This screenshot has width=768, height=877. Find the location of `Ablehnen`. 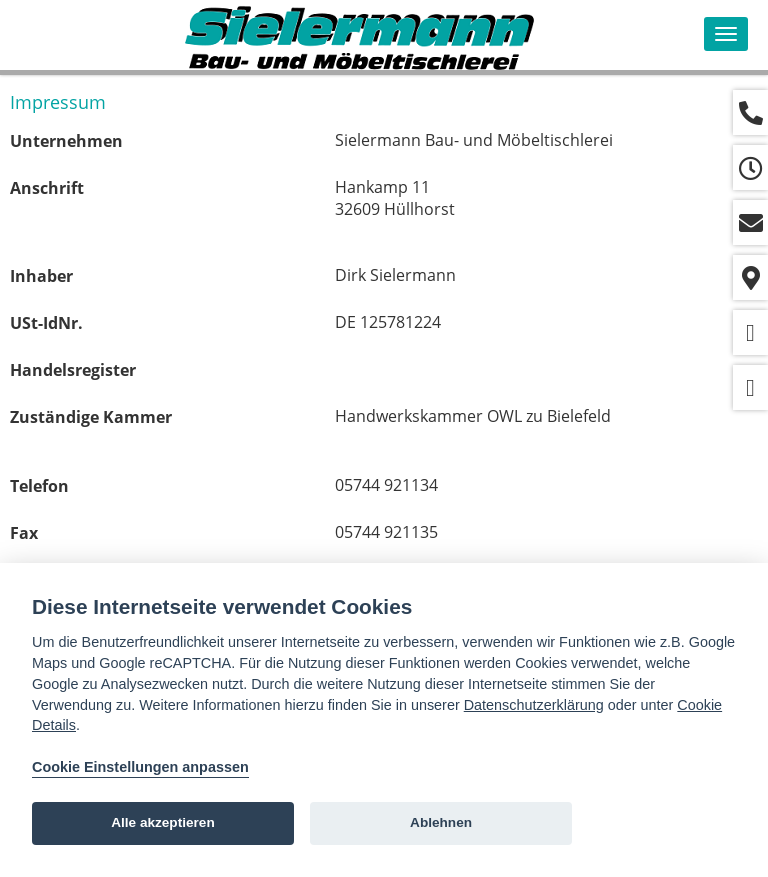

Ablehnen is located at coordinates (441, 822).